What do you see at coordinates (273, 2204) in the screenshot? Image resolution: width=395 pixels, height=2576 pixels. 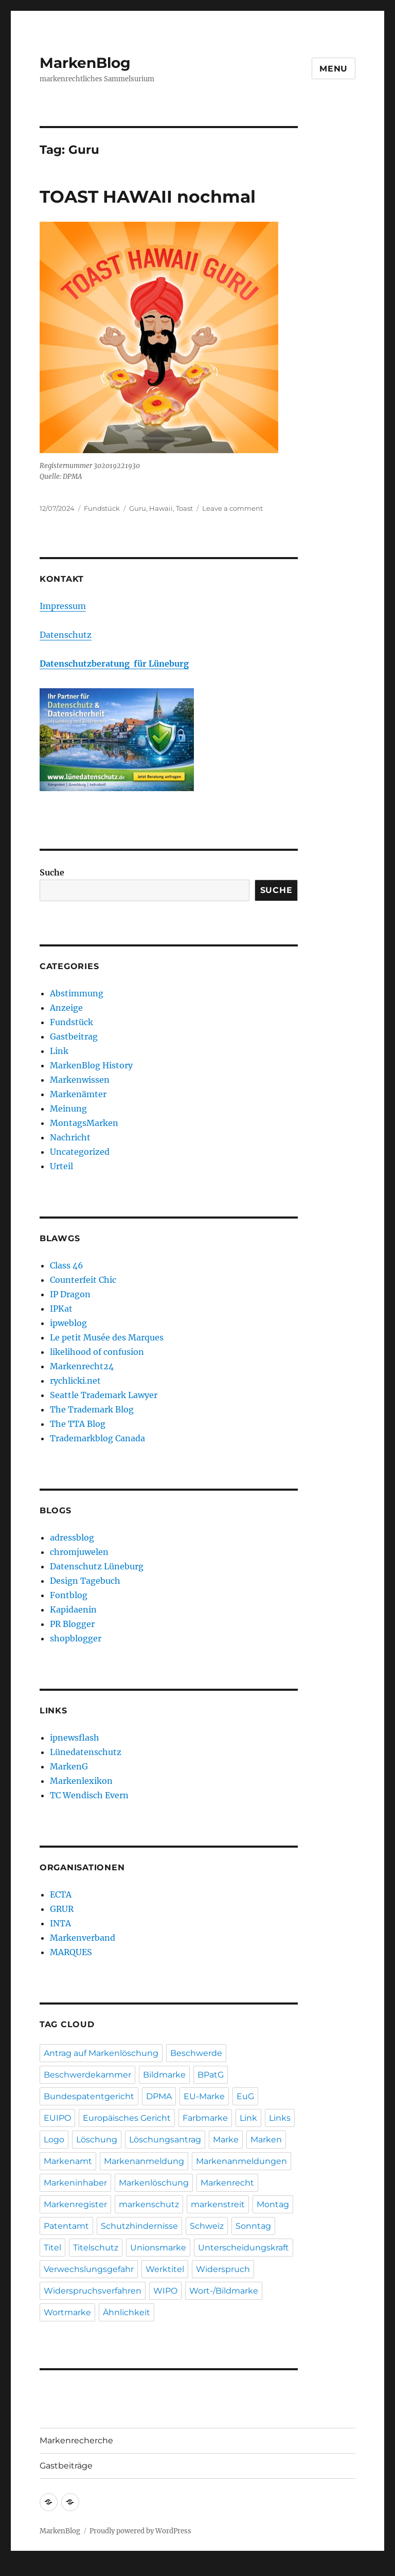 I see `Montag` at bounding box center [273, 2204].